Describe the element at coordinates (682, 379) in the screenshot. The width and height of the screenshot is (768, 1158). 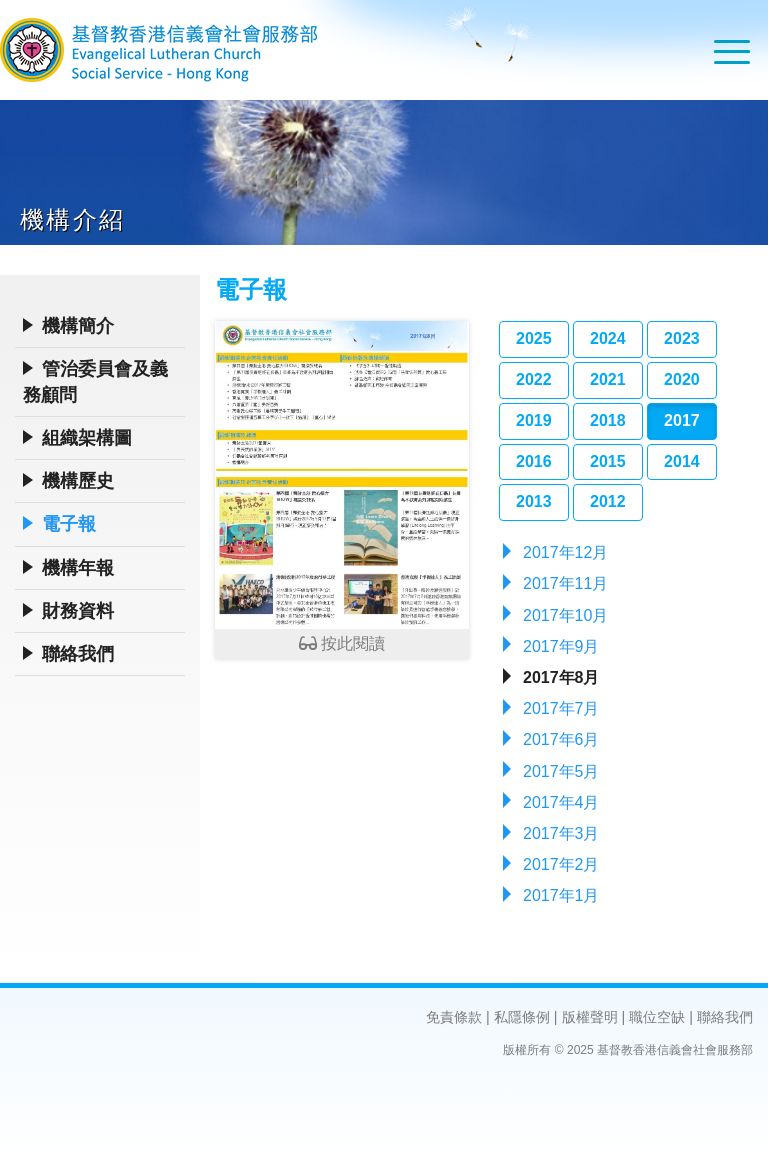
I see `2020` at that location.